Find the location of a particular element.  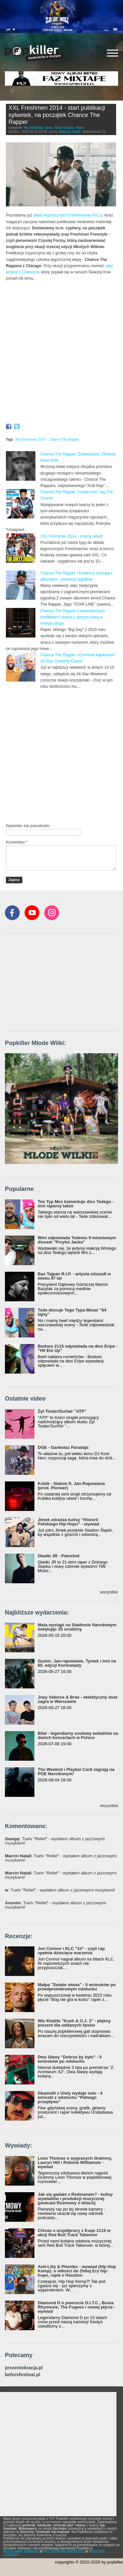

Diamond D o powrocie D.I.T.C., Busta Rhymesie, The Fugees i nowej płycie - wywiad is located at coordinates (76, 2307).